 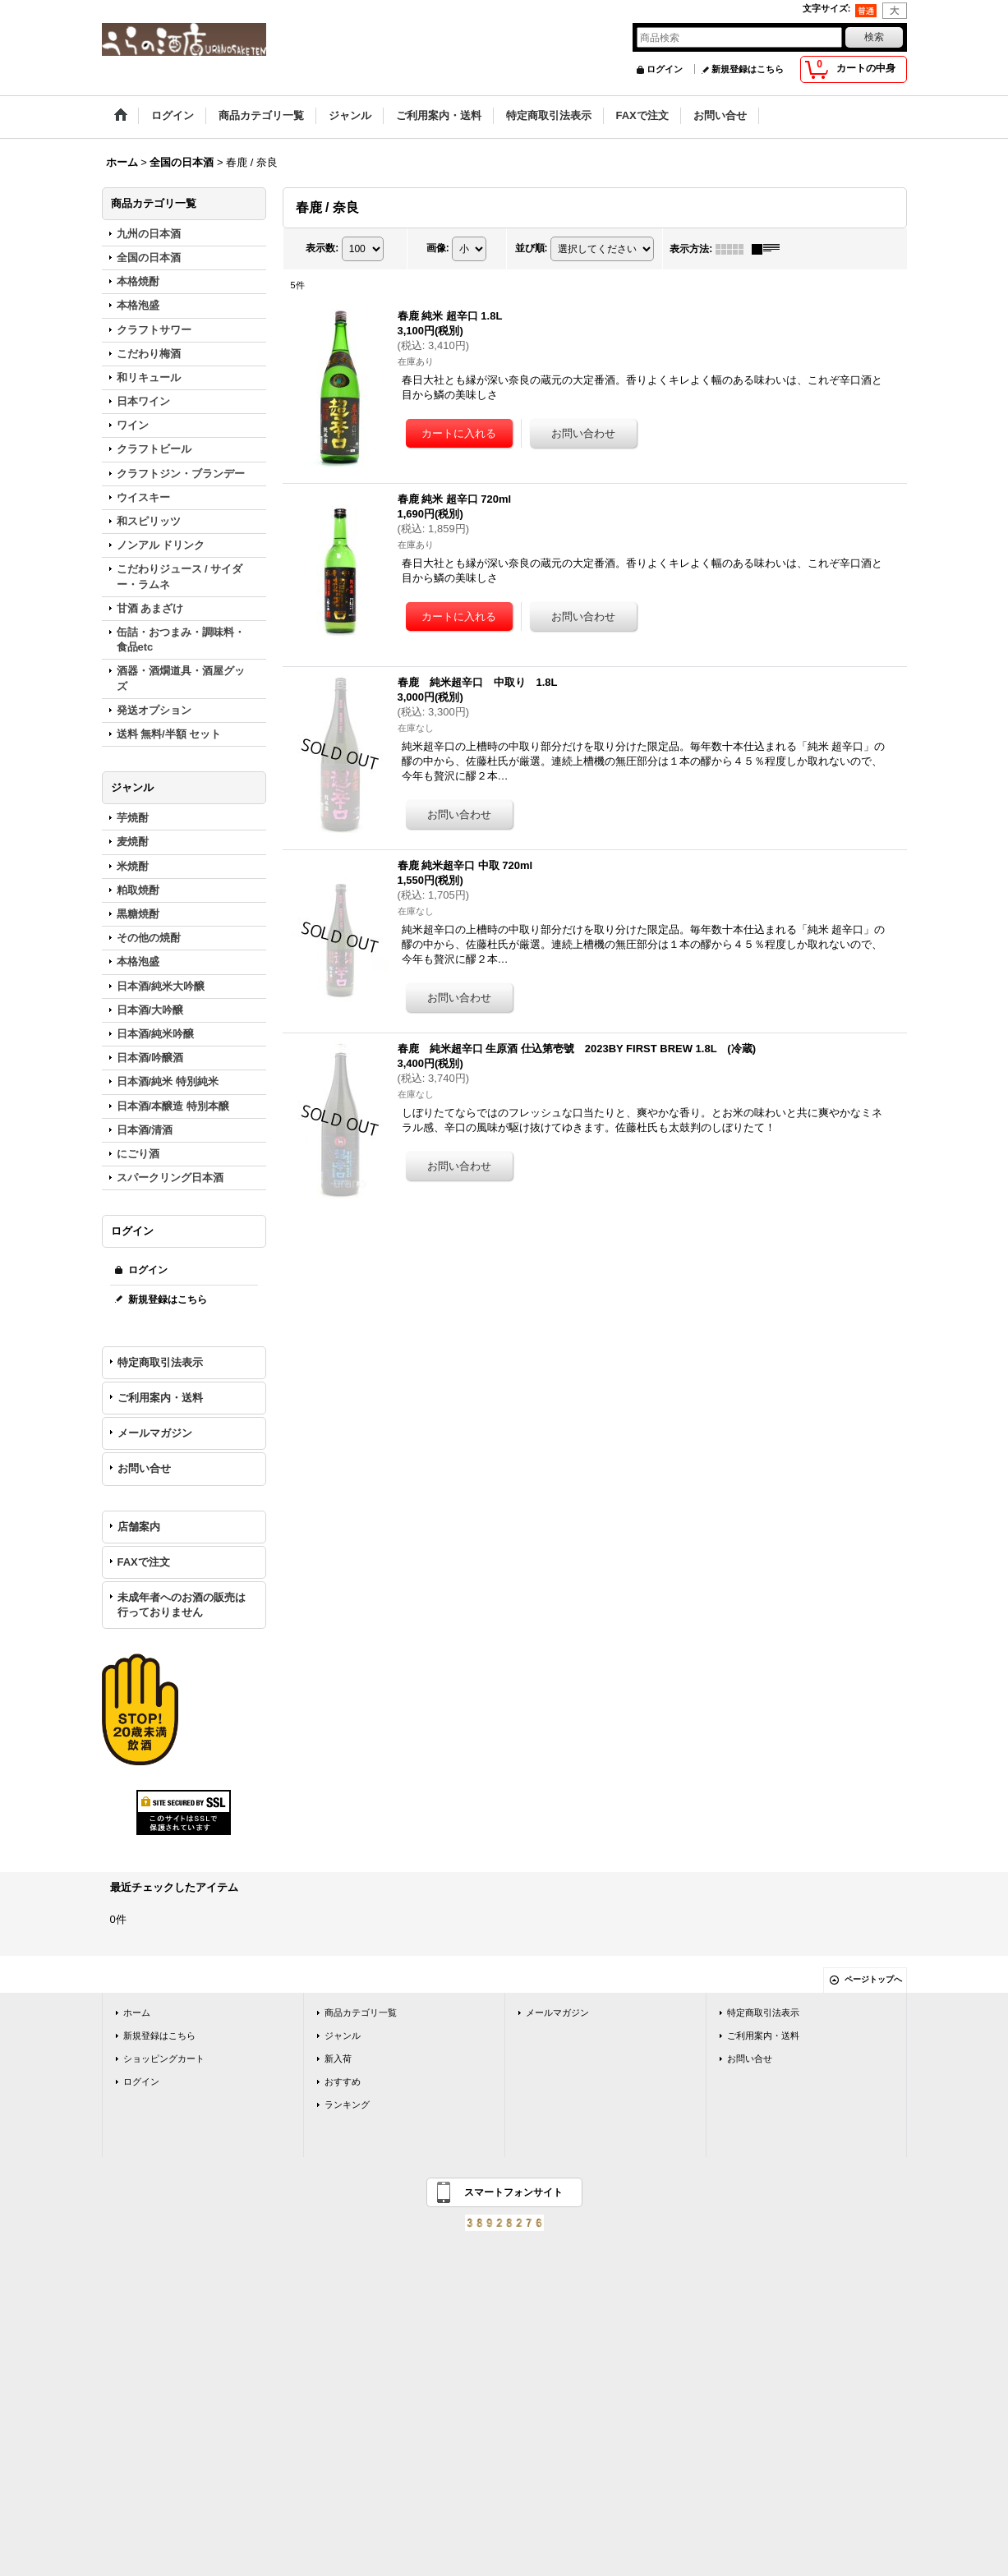 What do you see at coordinates (665, 69) in the screenshot?
I see `ログイン` at bounding box center [665, 69].